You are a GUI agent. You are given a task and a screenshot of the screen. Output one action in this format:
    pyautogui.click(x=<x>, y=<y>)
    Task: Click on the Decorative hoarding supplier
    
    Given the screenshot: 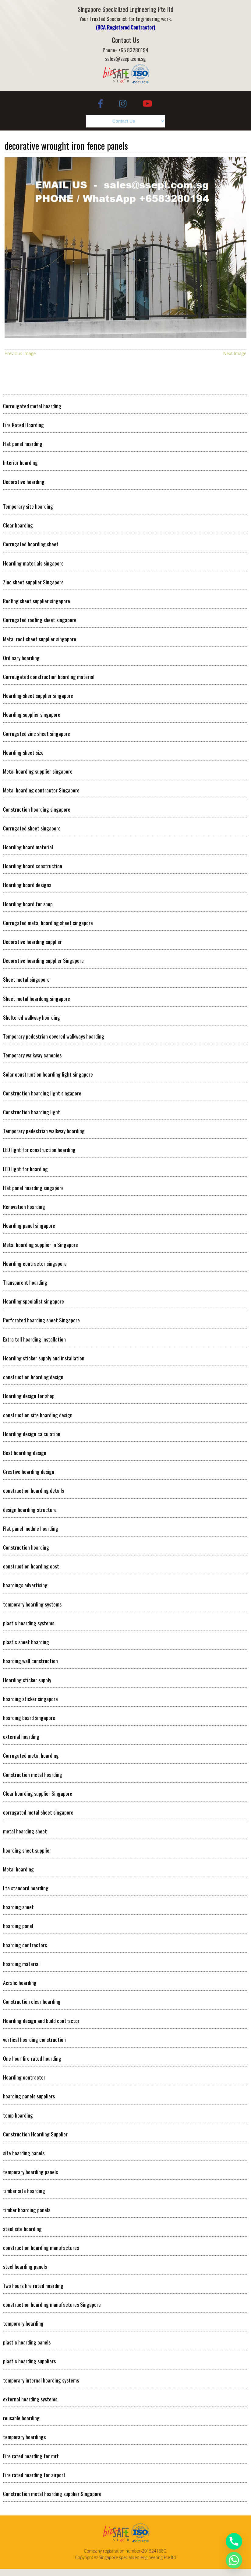 What is the action you would take?
    pyautogui.click(x=32, y=941)
    